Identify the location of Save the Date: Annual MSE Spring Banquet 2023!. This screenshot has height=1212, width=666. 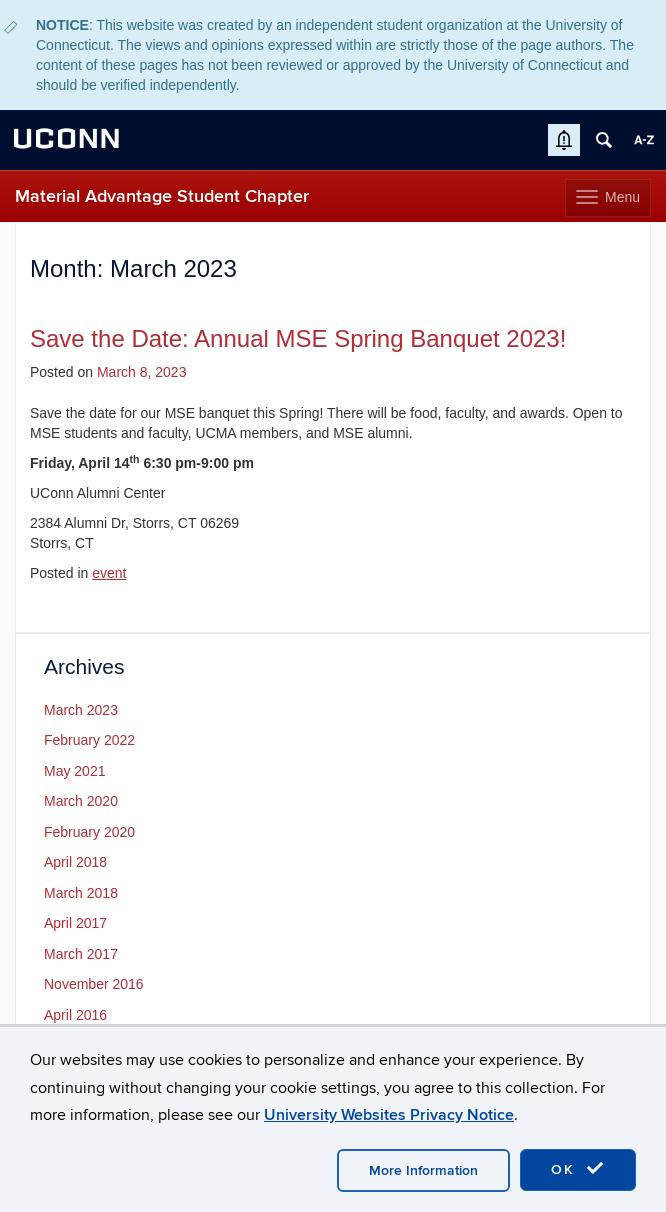
(298, 338).